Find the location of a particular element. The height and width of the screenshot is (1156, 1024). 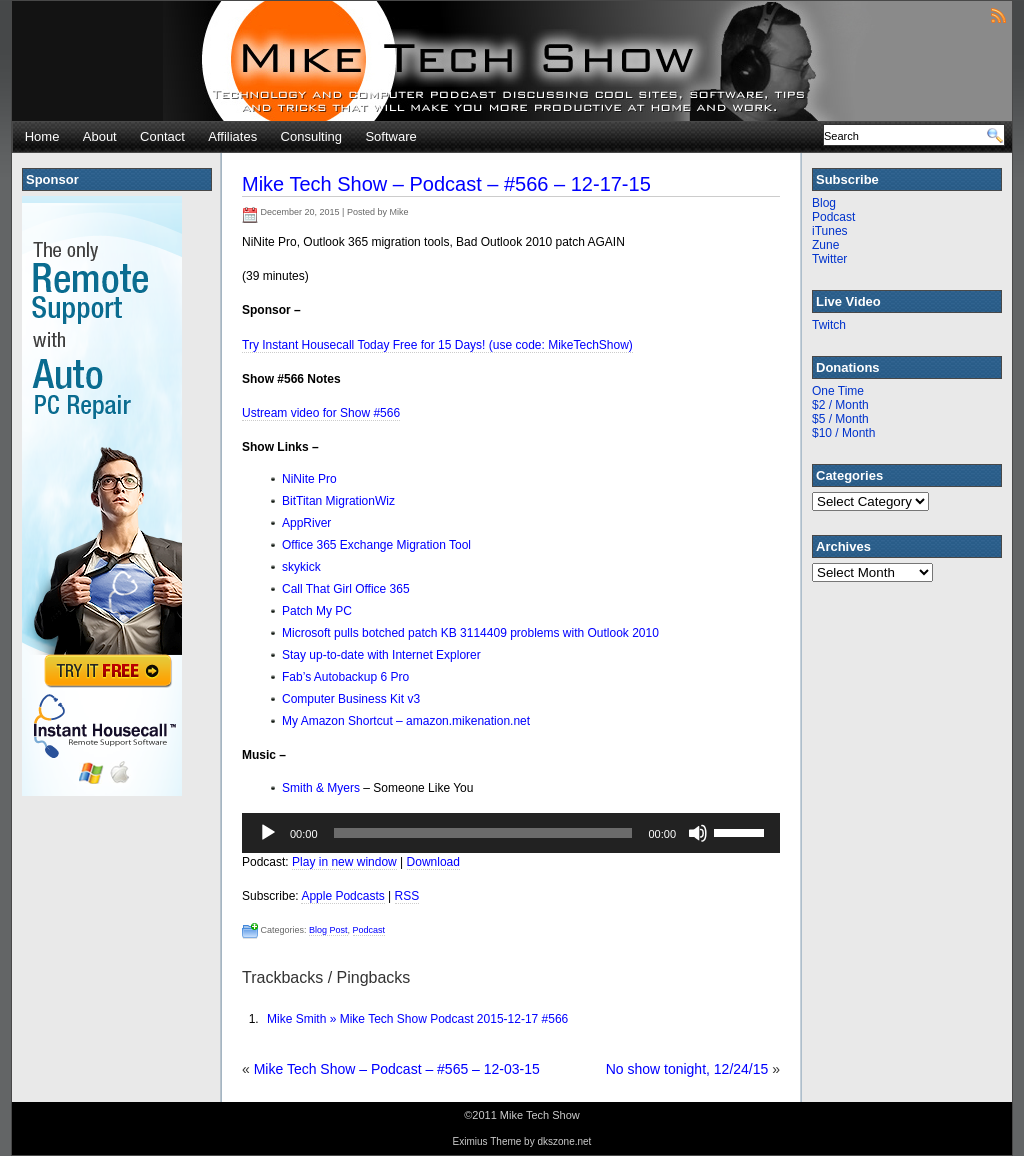

AppRiver is located at coordinates (306, 523).